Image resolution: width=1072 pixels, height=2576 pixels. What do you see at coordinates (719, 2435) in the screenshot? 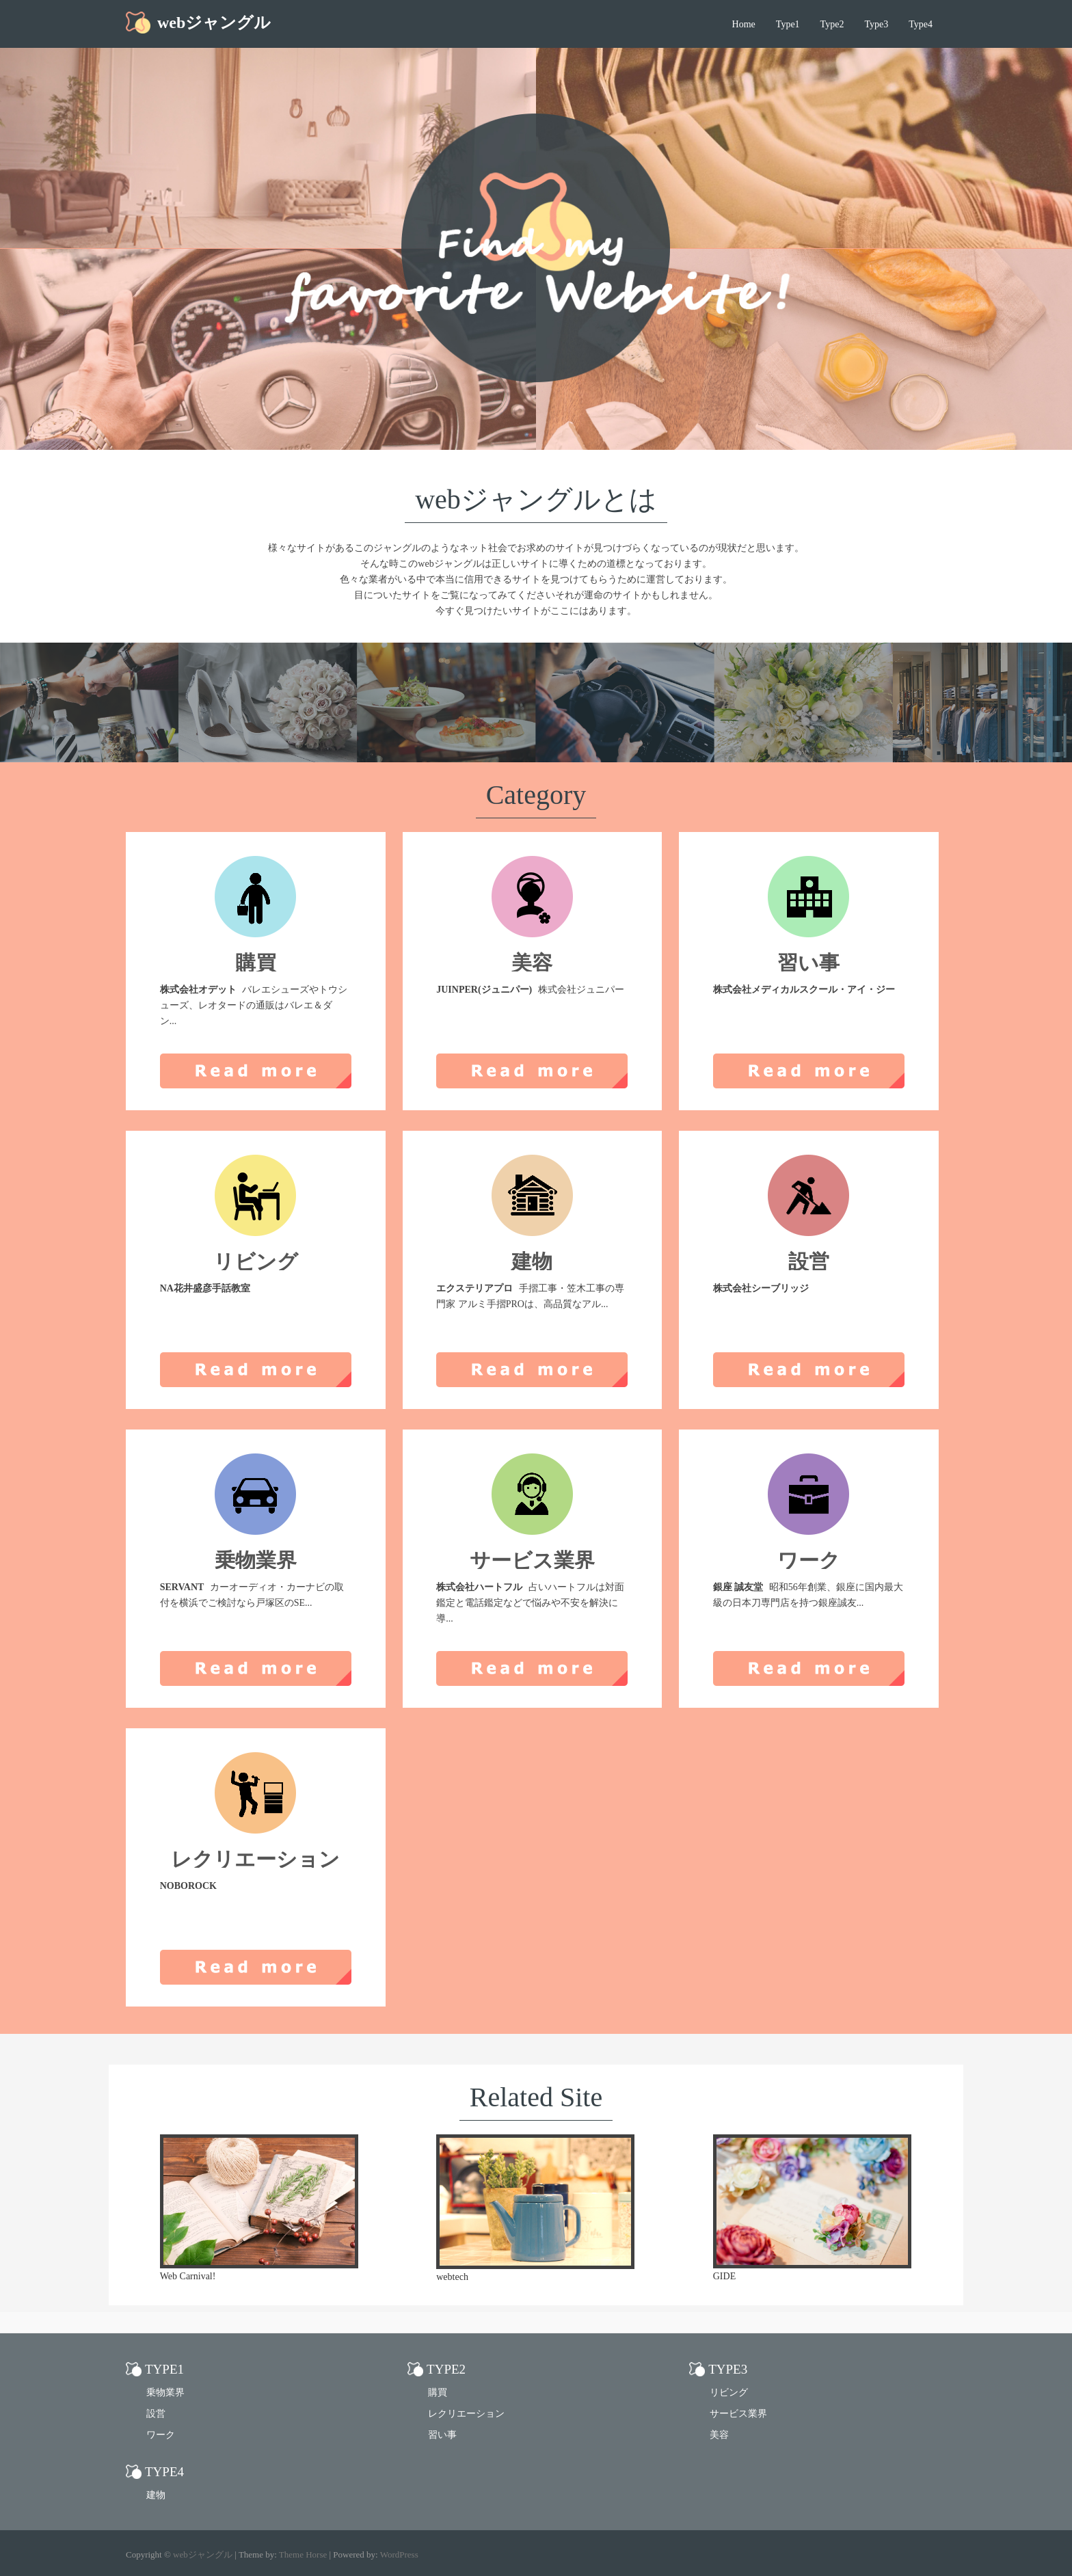
I see `美容` at bounding box center [719, 2435].